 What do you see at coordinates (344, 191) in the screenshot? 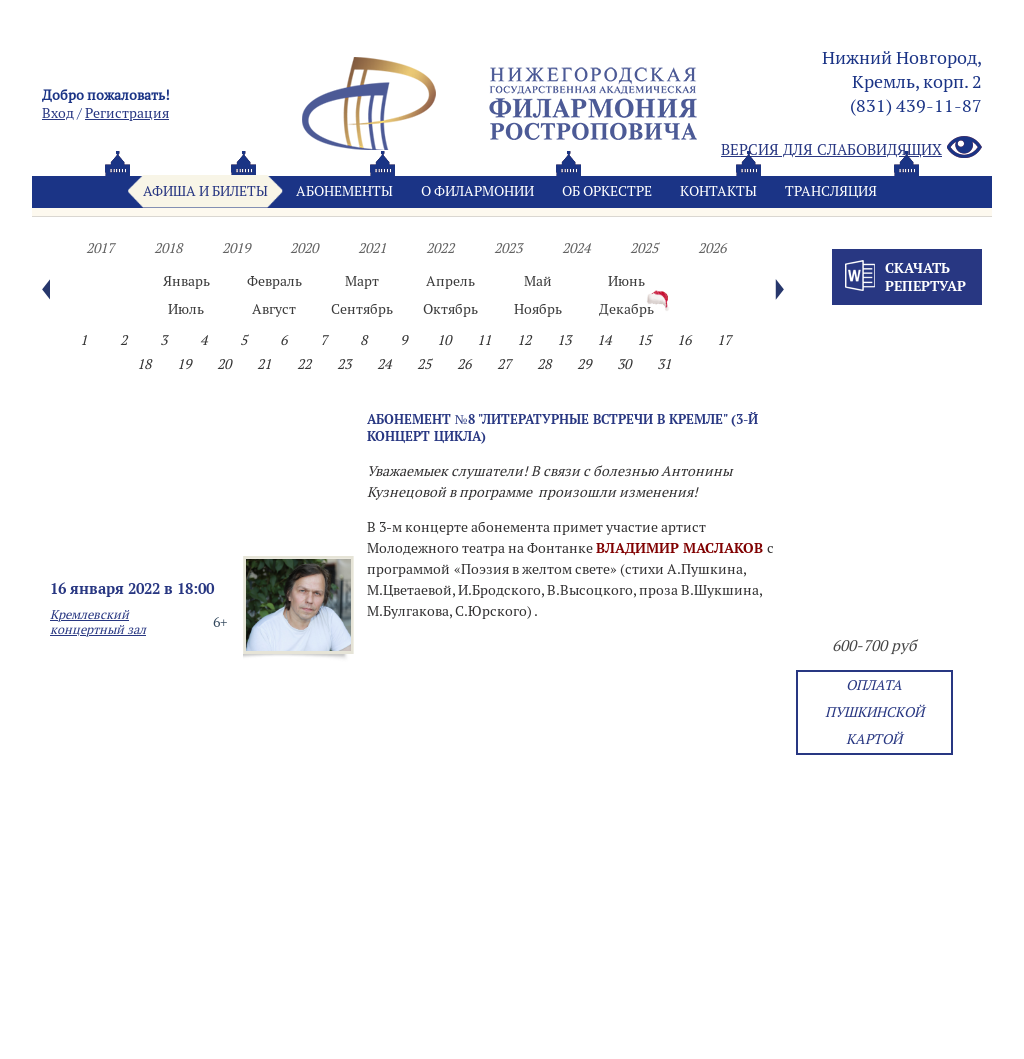
I see `Абонементы` at bounding box center [344, 191].